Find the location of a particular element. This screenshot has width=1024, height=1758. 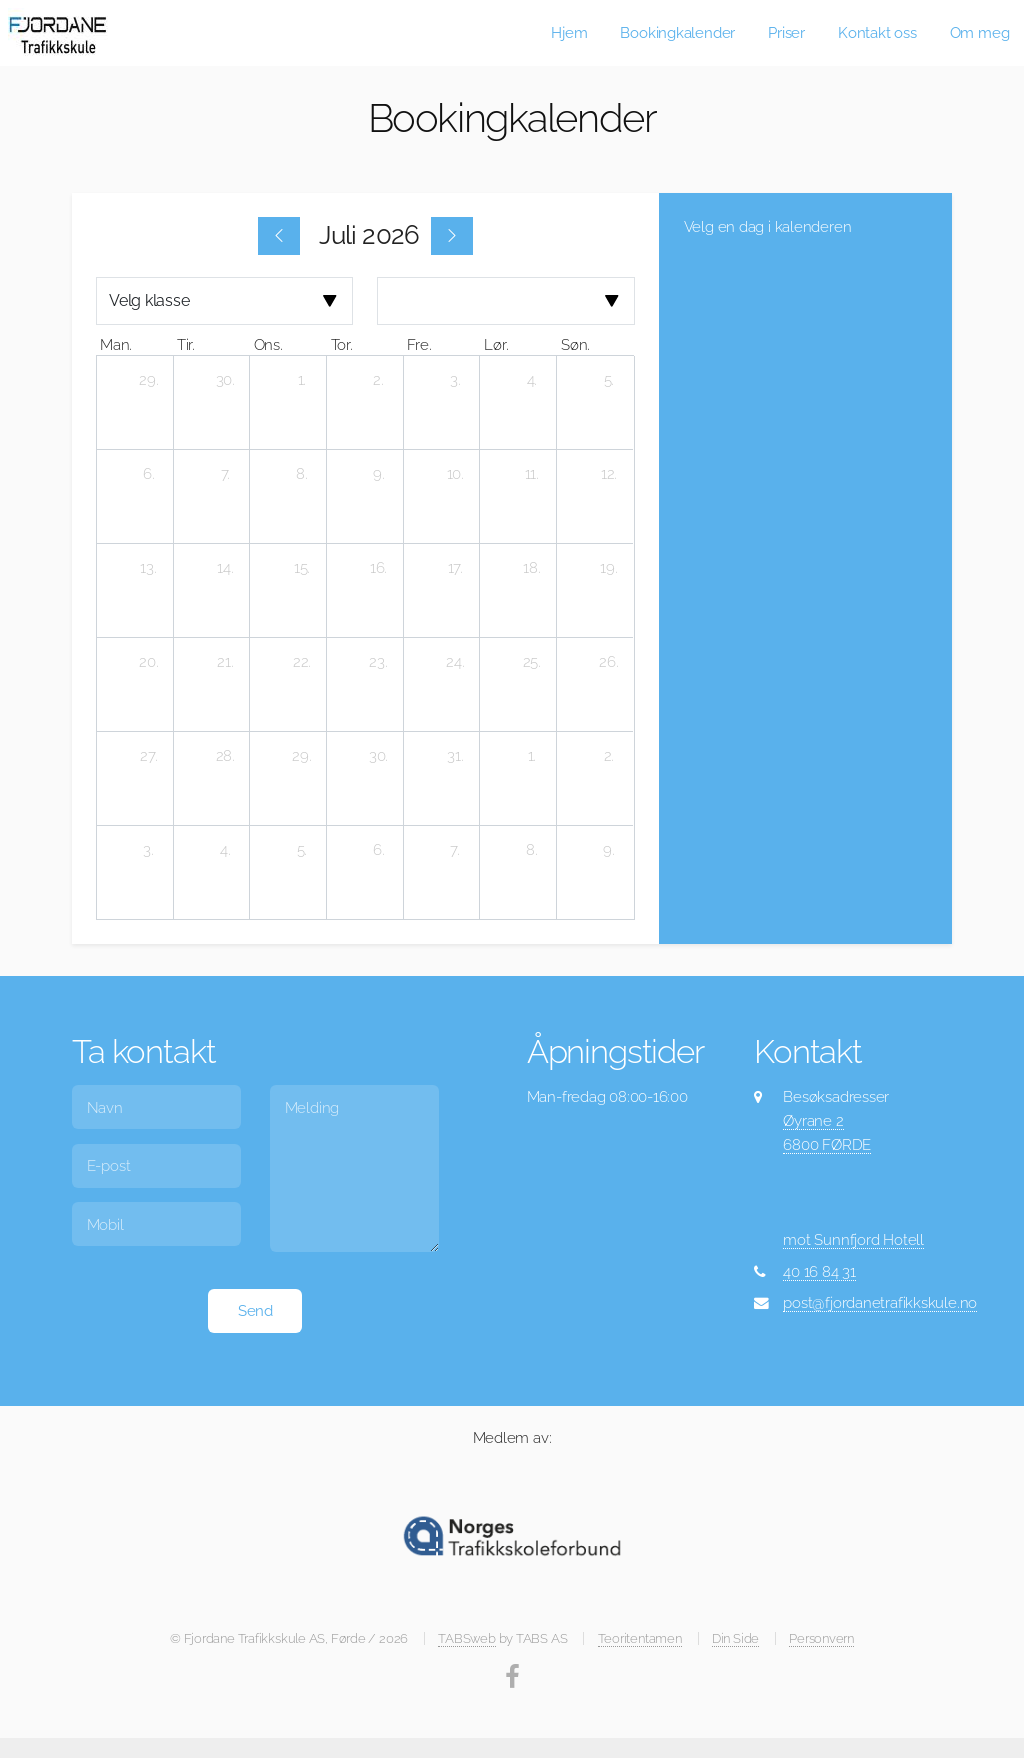

[29. juni 2026] is located at coordinates (149, 380).